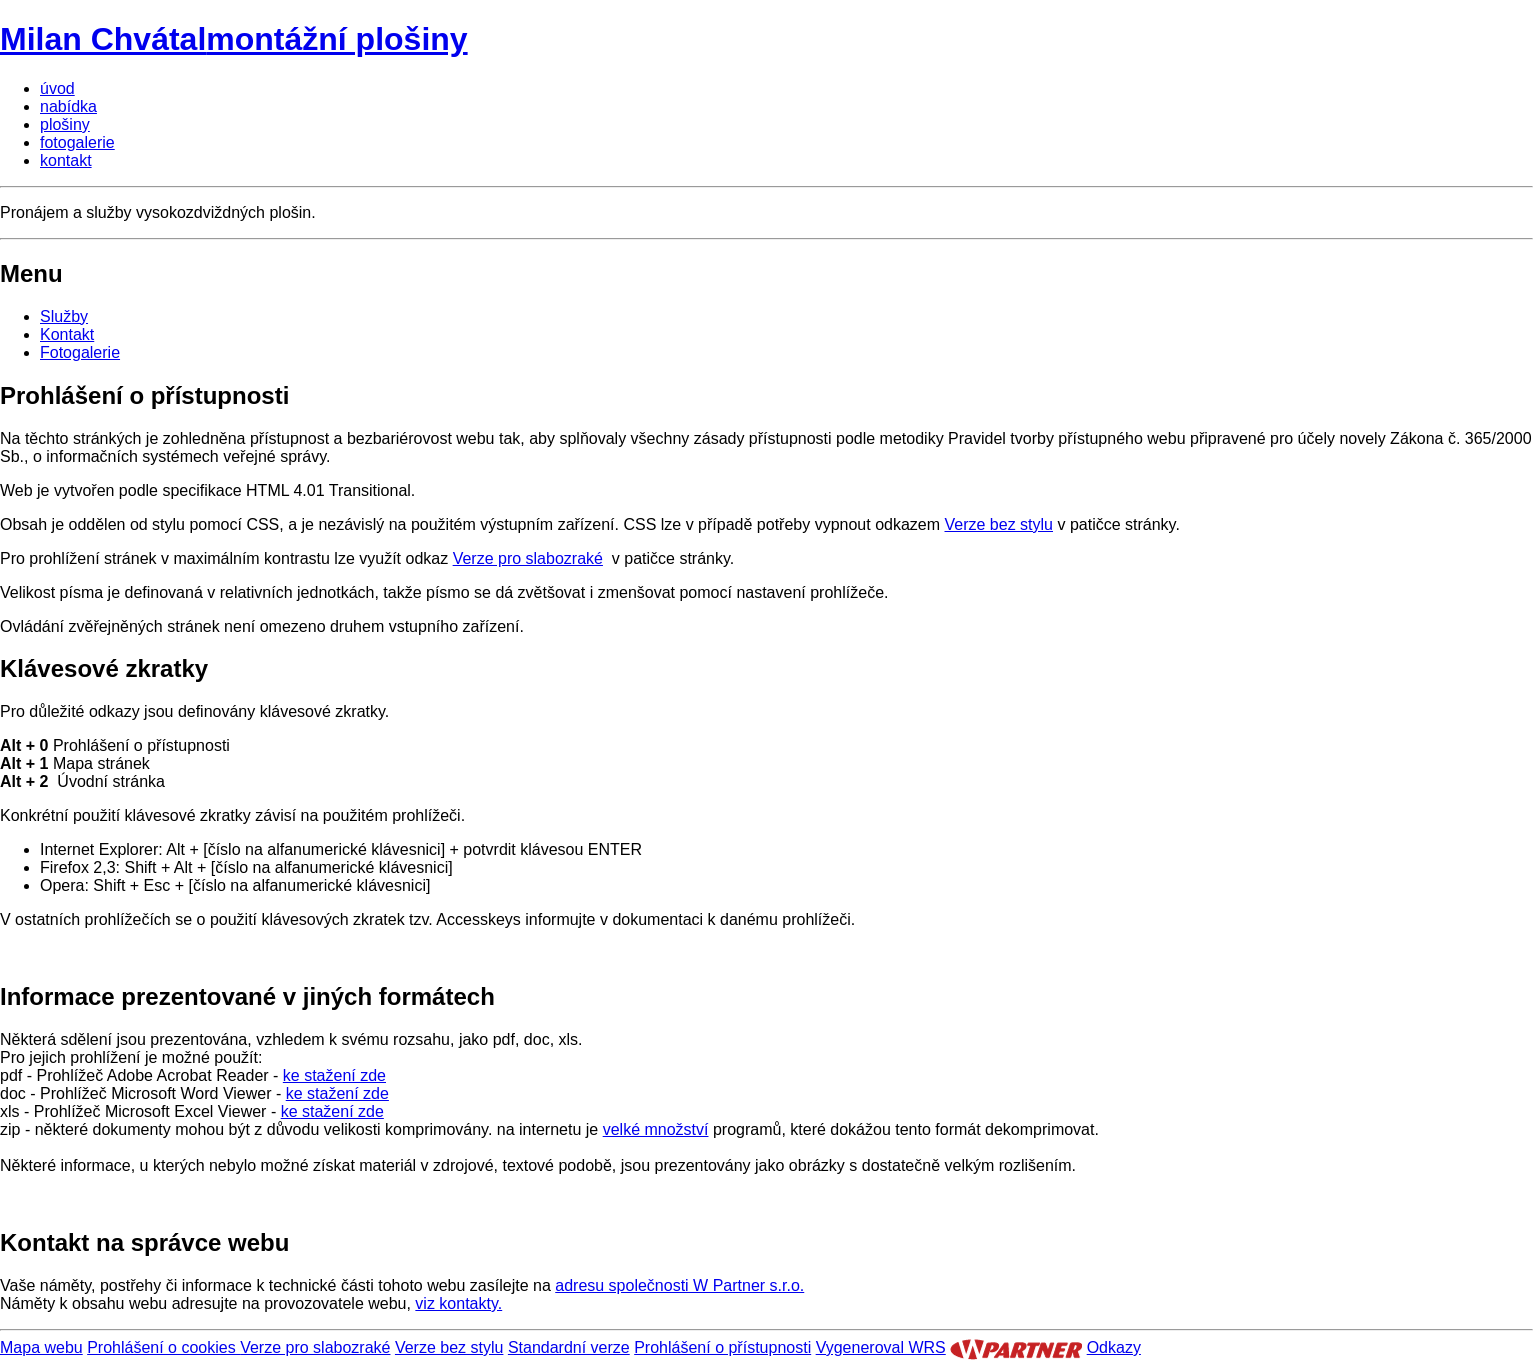  I want to click on Kontakt, so click(67, 334).